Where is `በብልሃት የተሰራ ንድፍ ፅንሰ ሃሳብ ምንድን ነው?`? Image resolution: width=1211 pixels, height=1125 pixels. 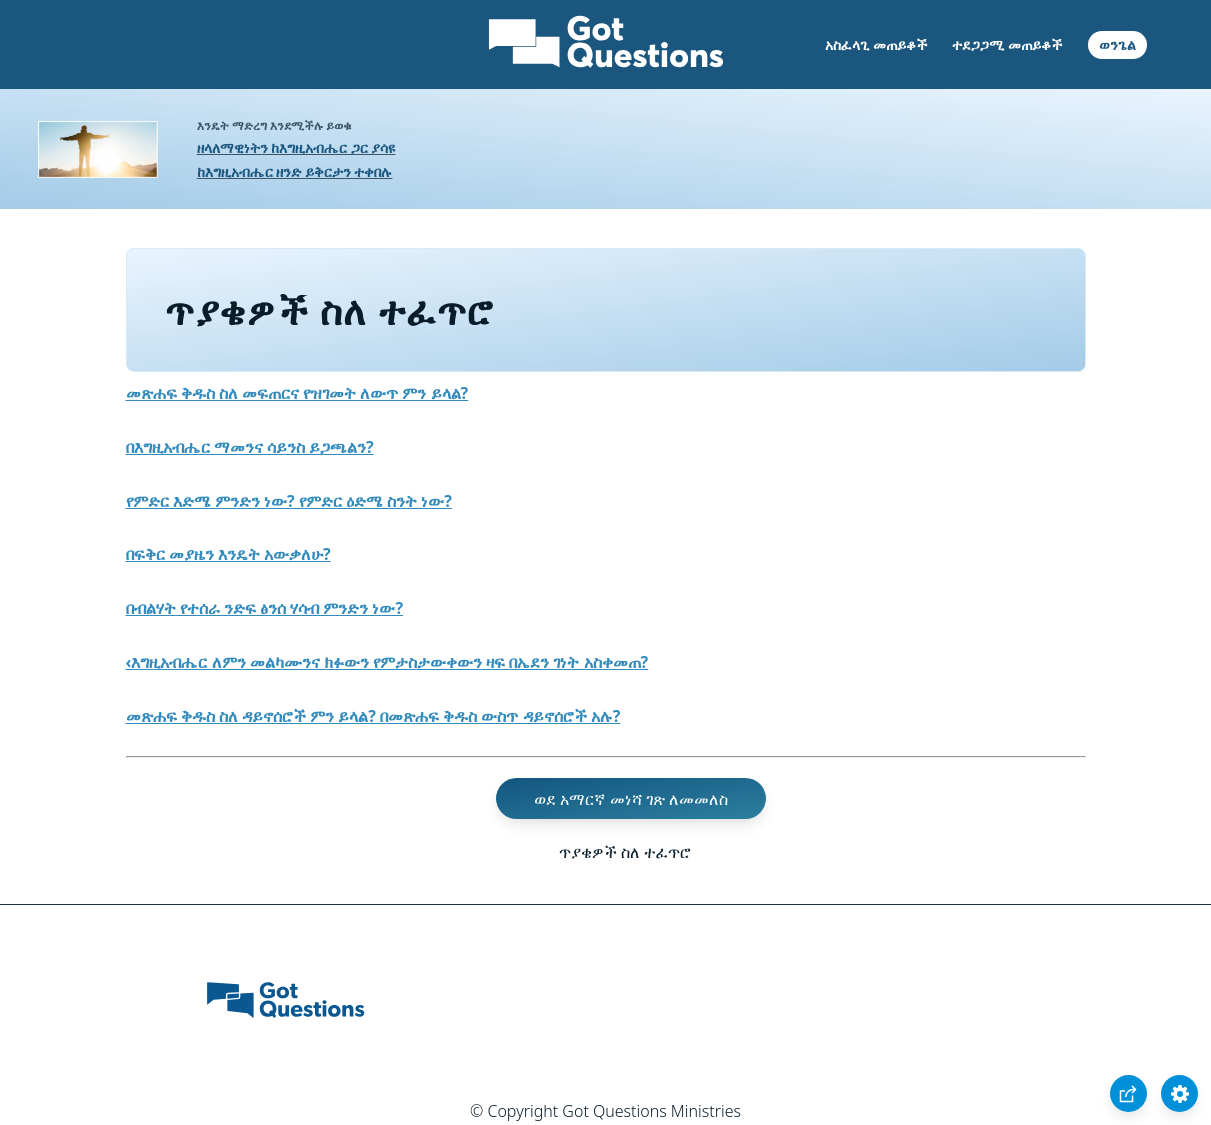 በብልሃት የተሰራ ንድፍ ፅንሰ ሃሳብ ምንድን ነው? is located at coordinates (265, 608).